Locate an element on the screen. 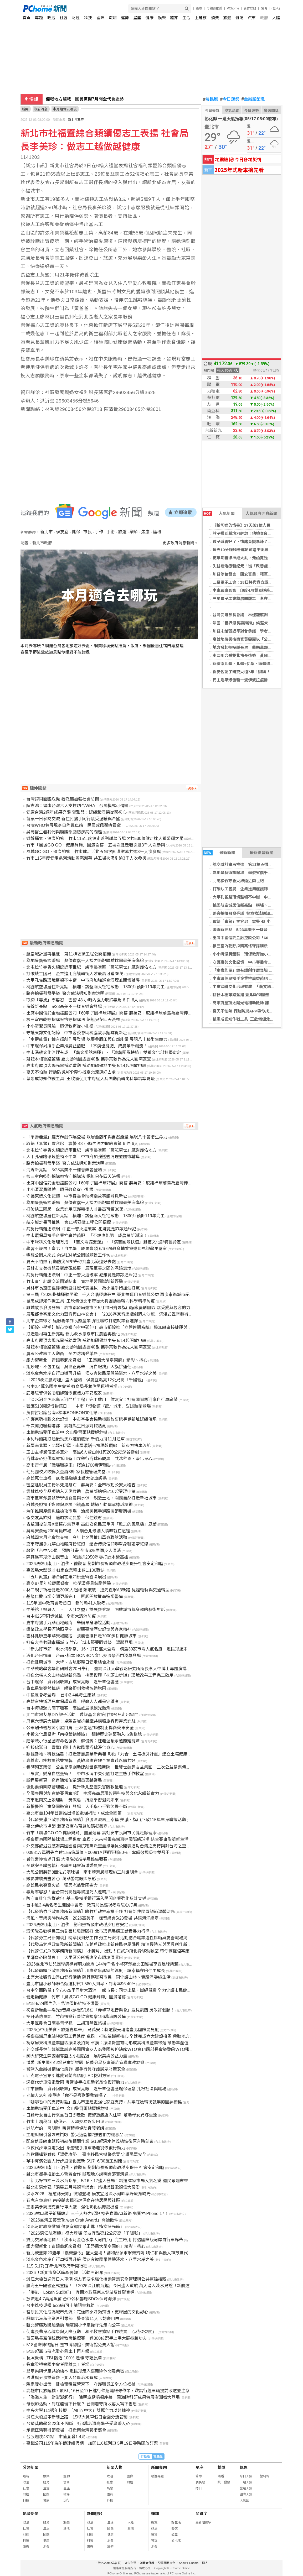 The width and height of the screenshot is (303, 2576). 外交部歡迎並感謝美國國會兩院跨黨派重量級議員公開表達對台灣之支持與對台海之重視 is located at coordinates (108, 1846).